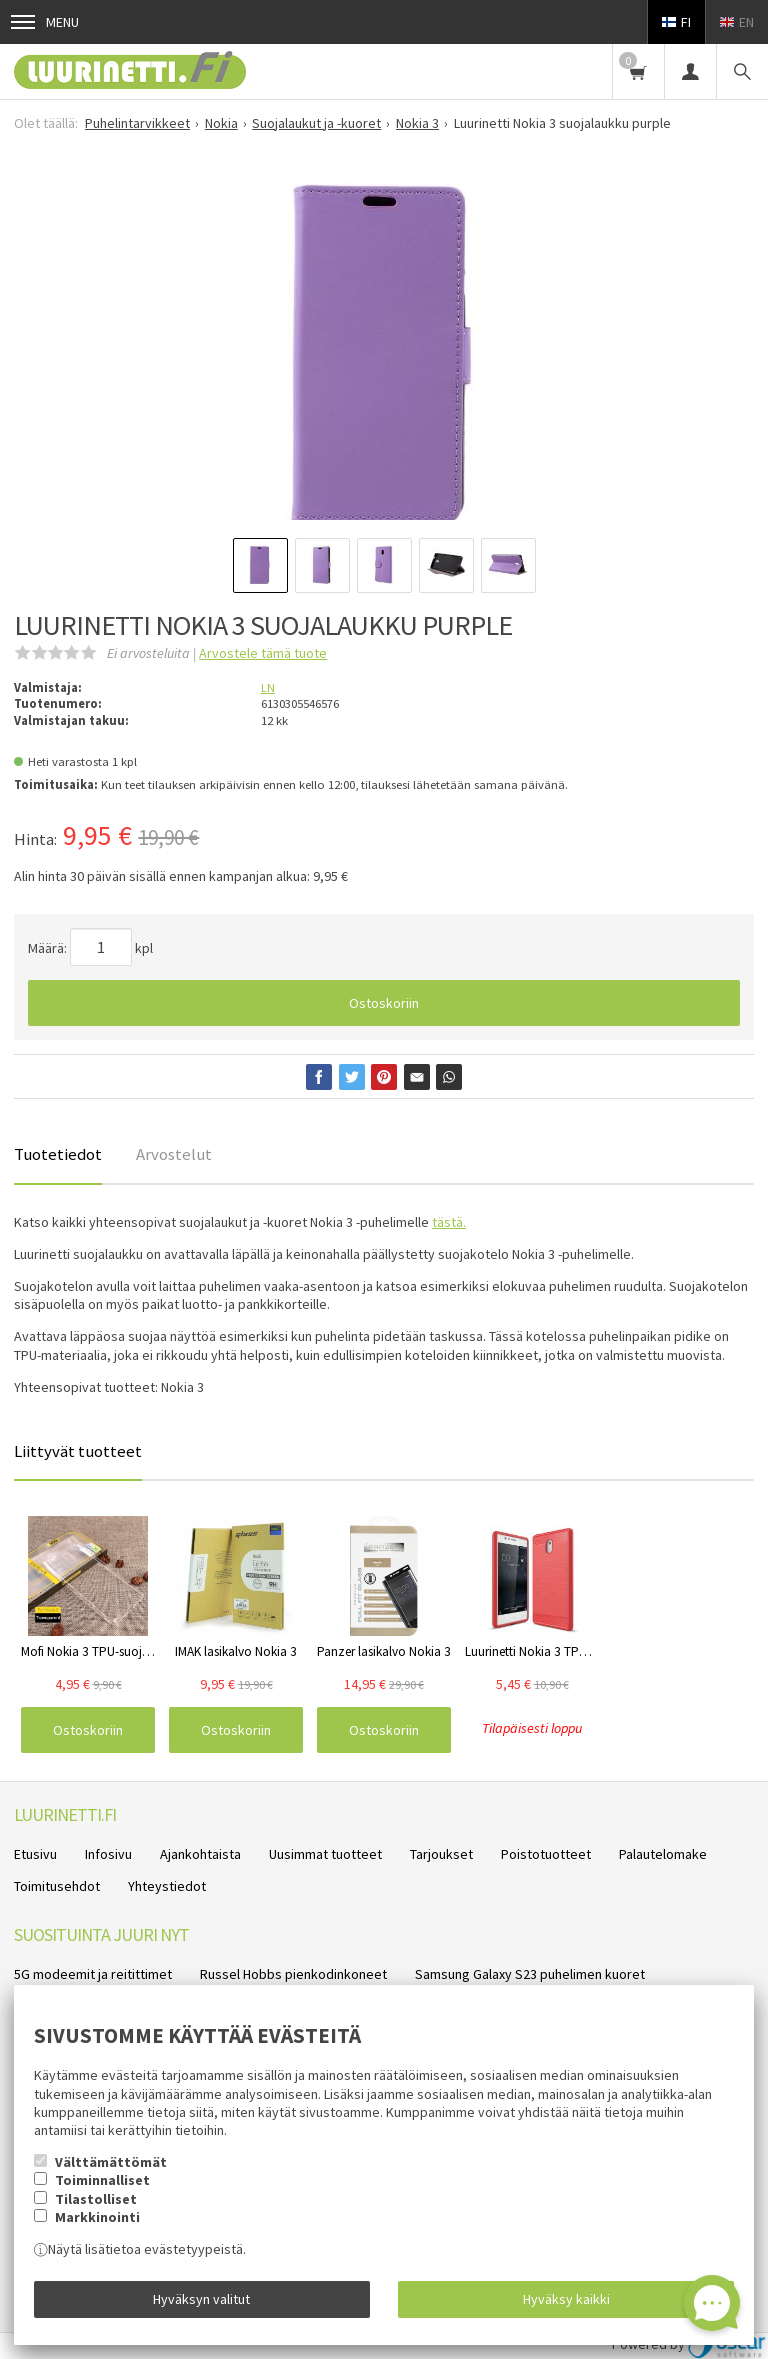 The width and height of the screenshot is (768, 2359). What do you see at coordinates (167, 1886) in the screenshot?
I see `Yhteystiedot` at bounding box center [167, 1886].